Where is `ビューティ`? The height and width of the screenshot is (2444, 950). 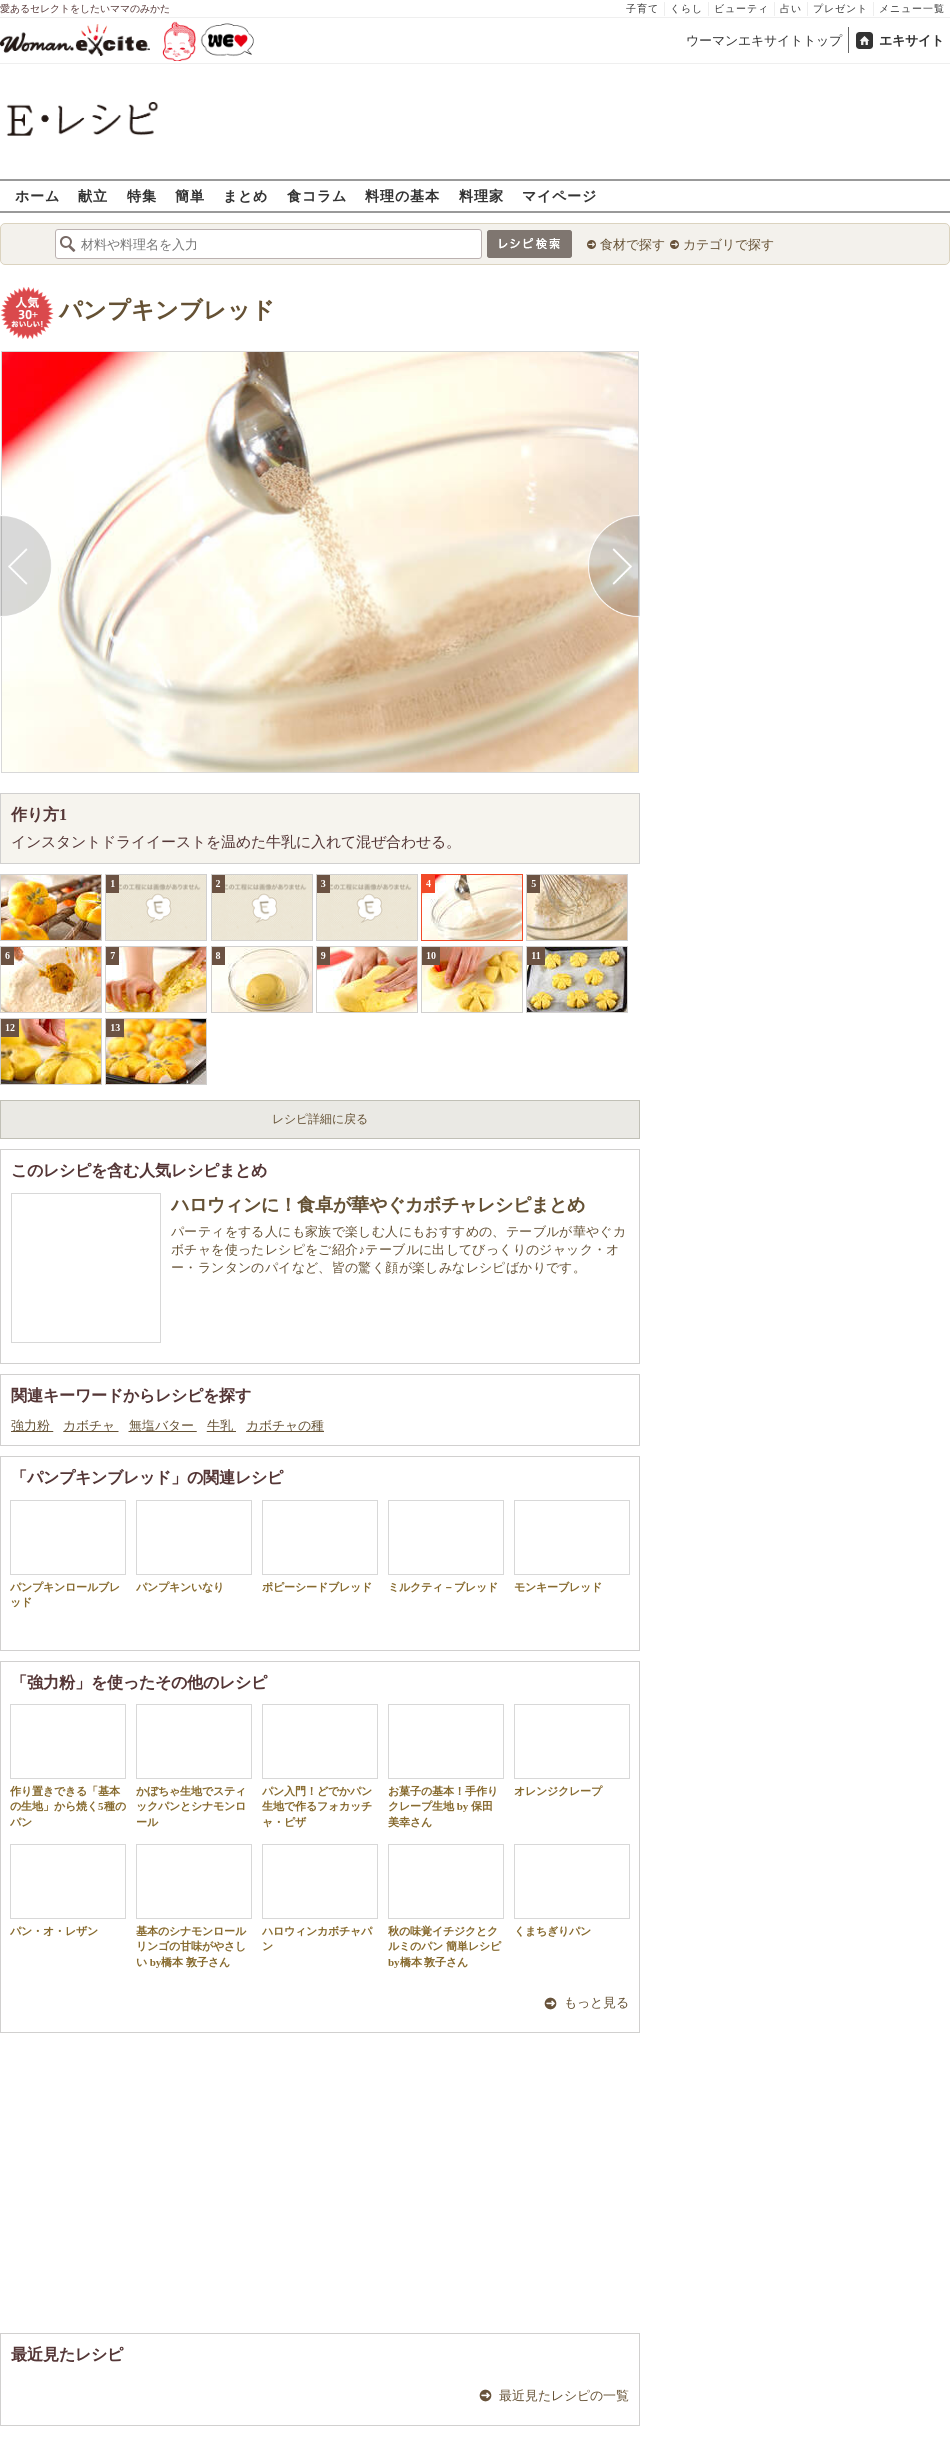 ビューティ is located at coordinates (741, 8).